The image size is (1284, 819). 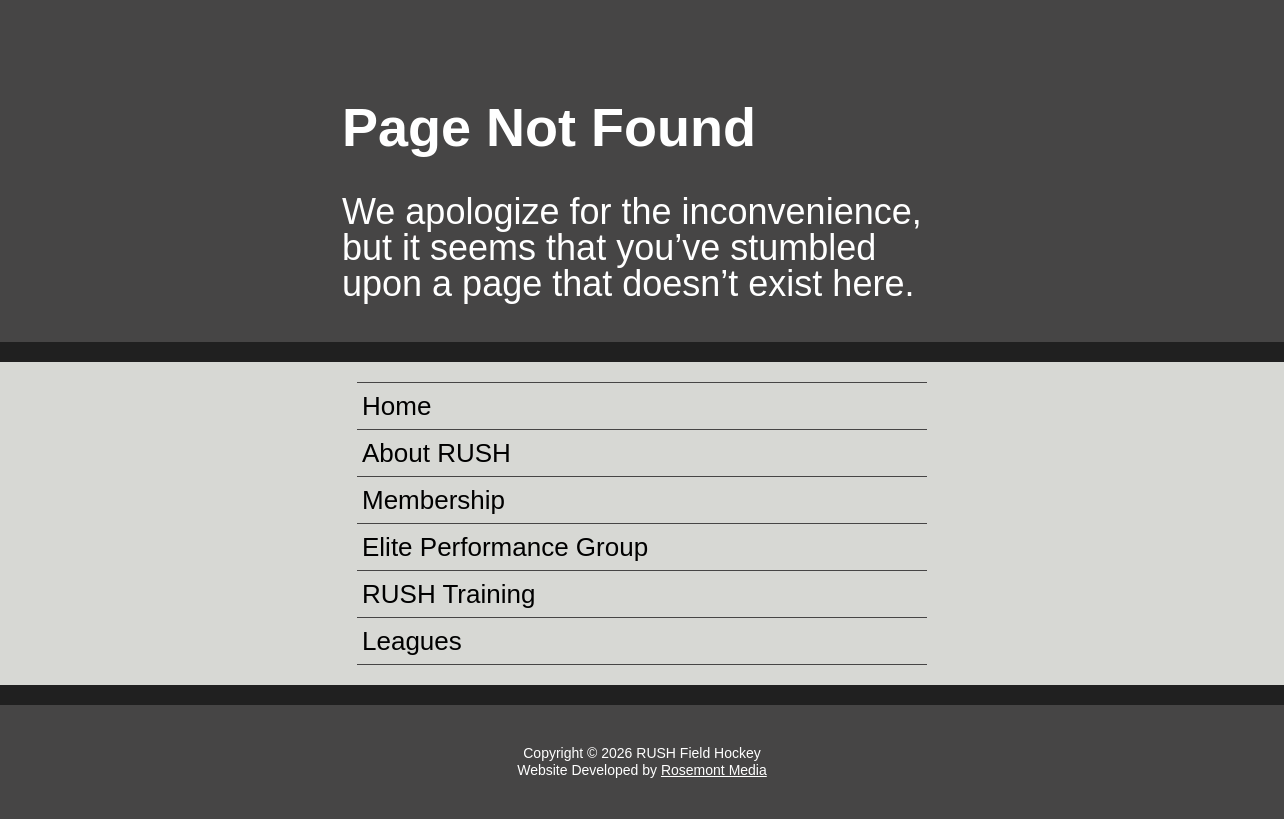 I want to click on Leagues, so click(x=412, y=641).